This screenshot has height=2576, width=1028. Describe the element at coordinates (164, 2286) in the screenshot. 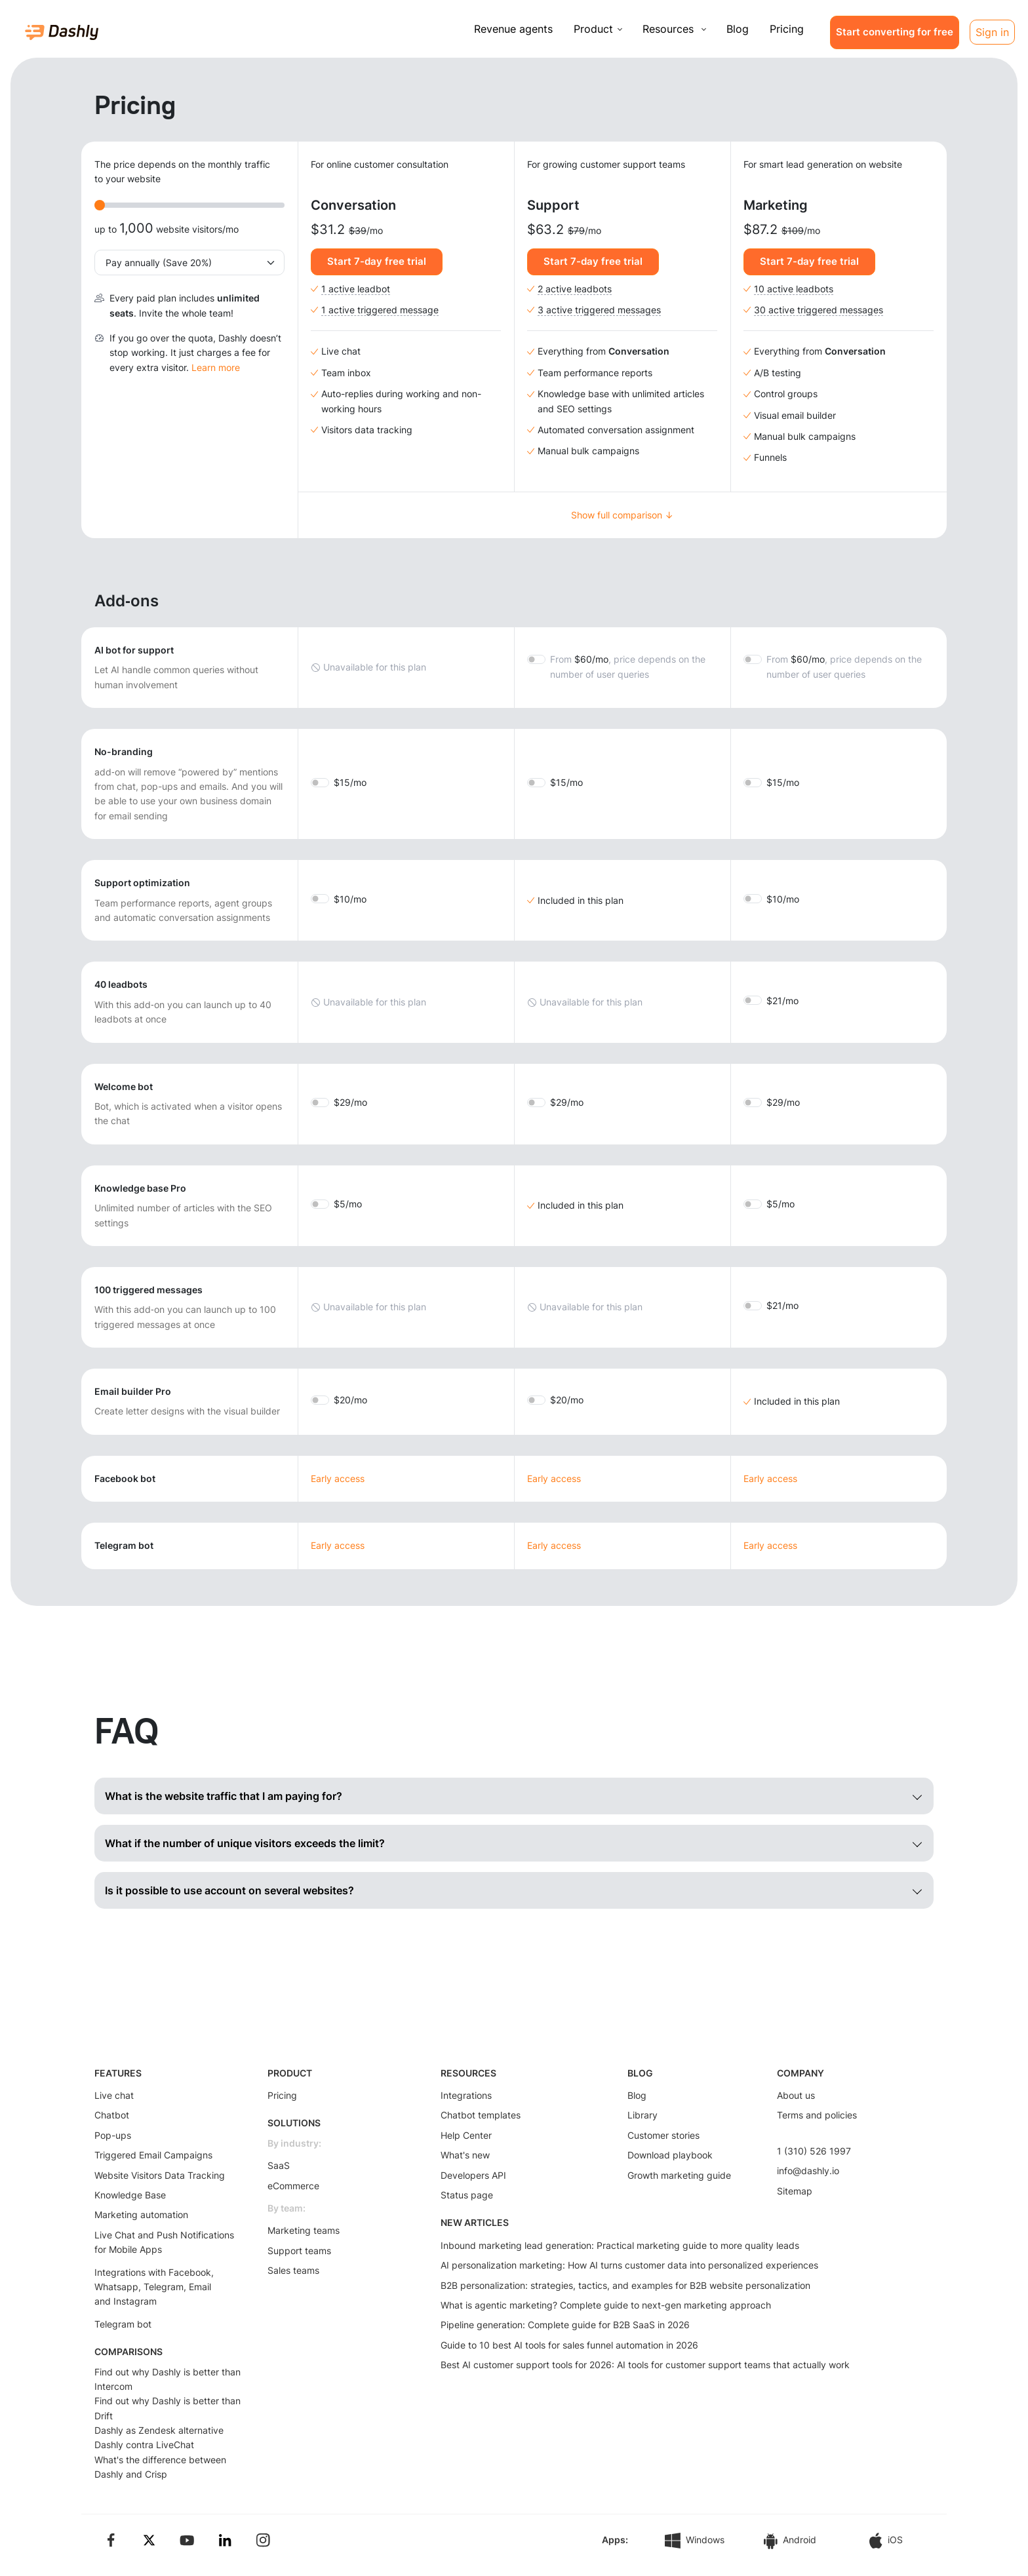

I see `Telegram` at that location.